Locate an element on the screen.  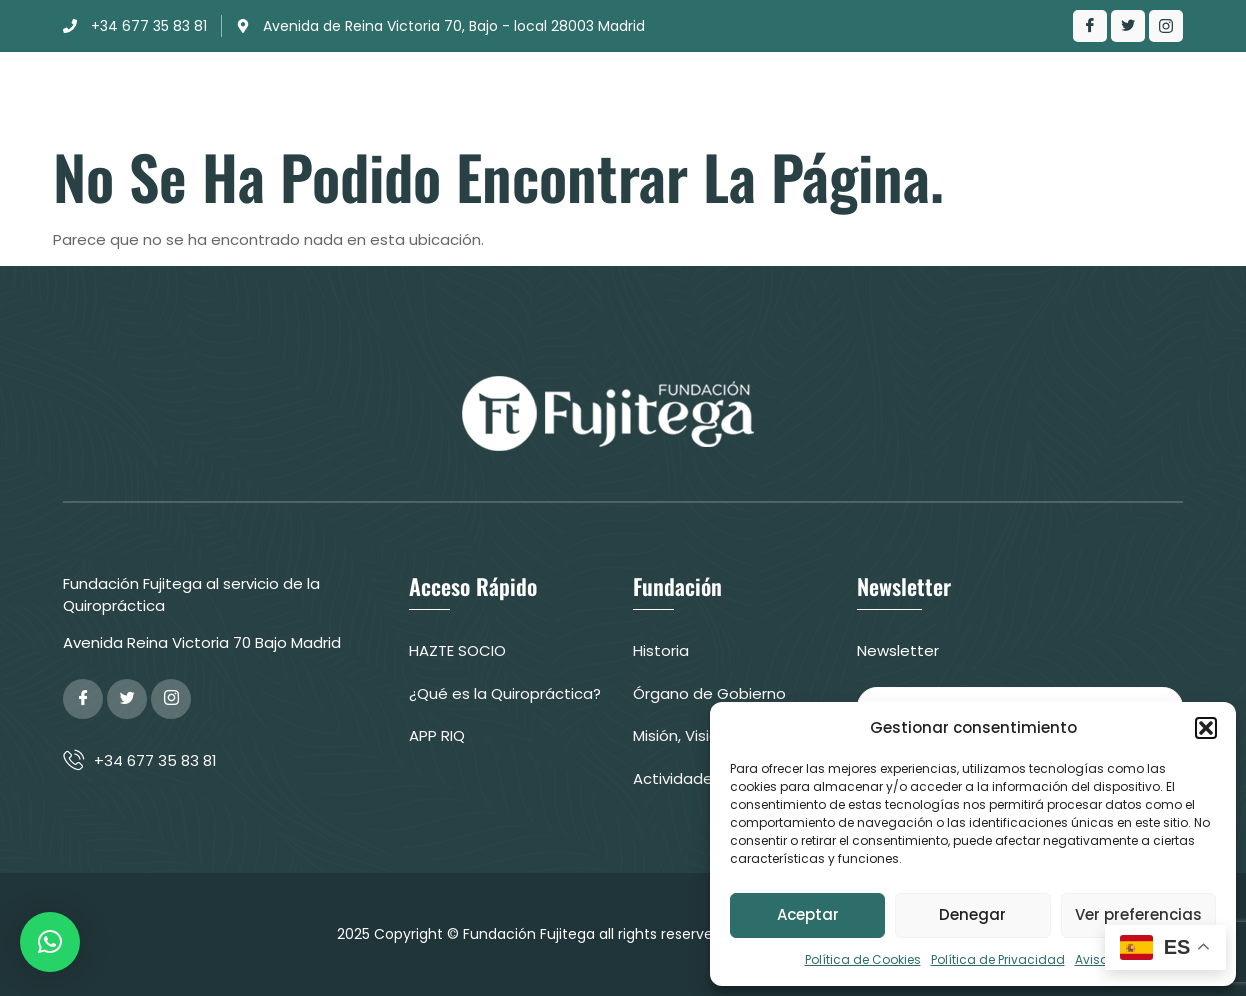
Política de Privacidad is located at coordinates (998, 959).